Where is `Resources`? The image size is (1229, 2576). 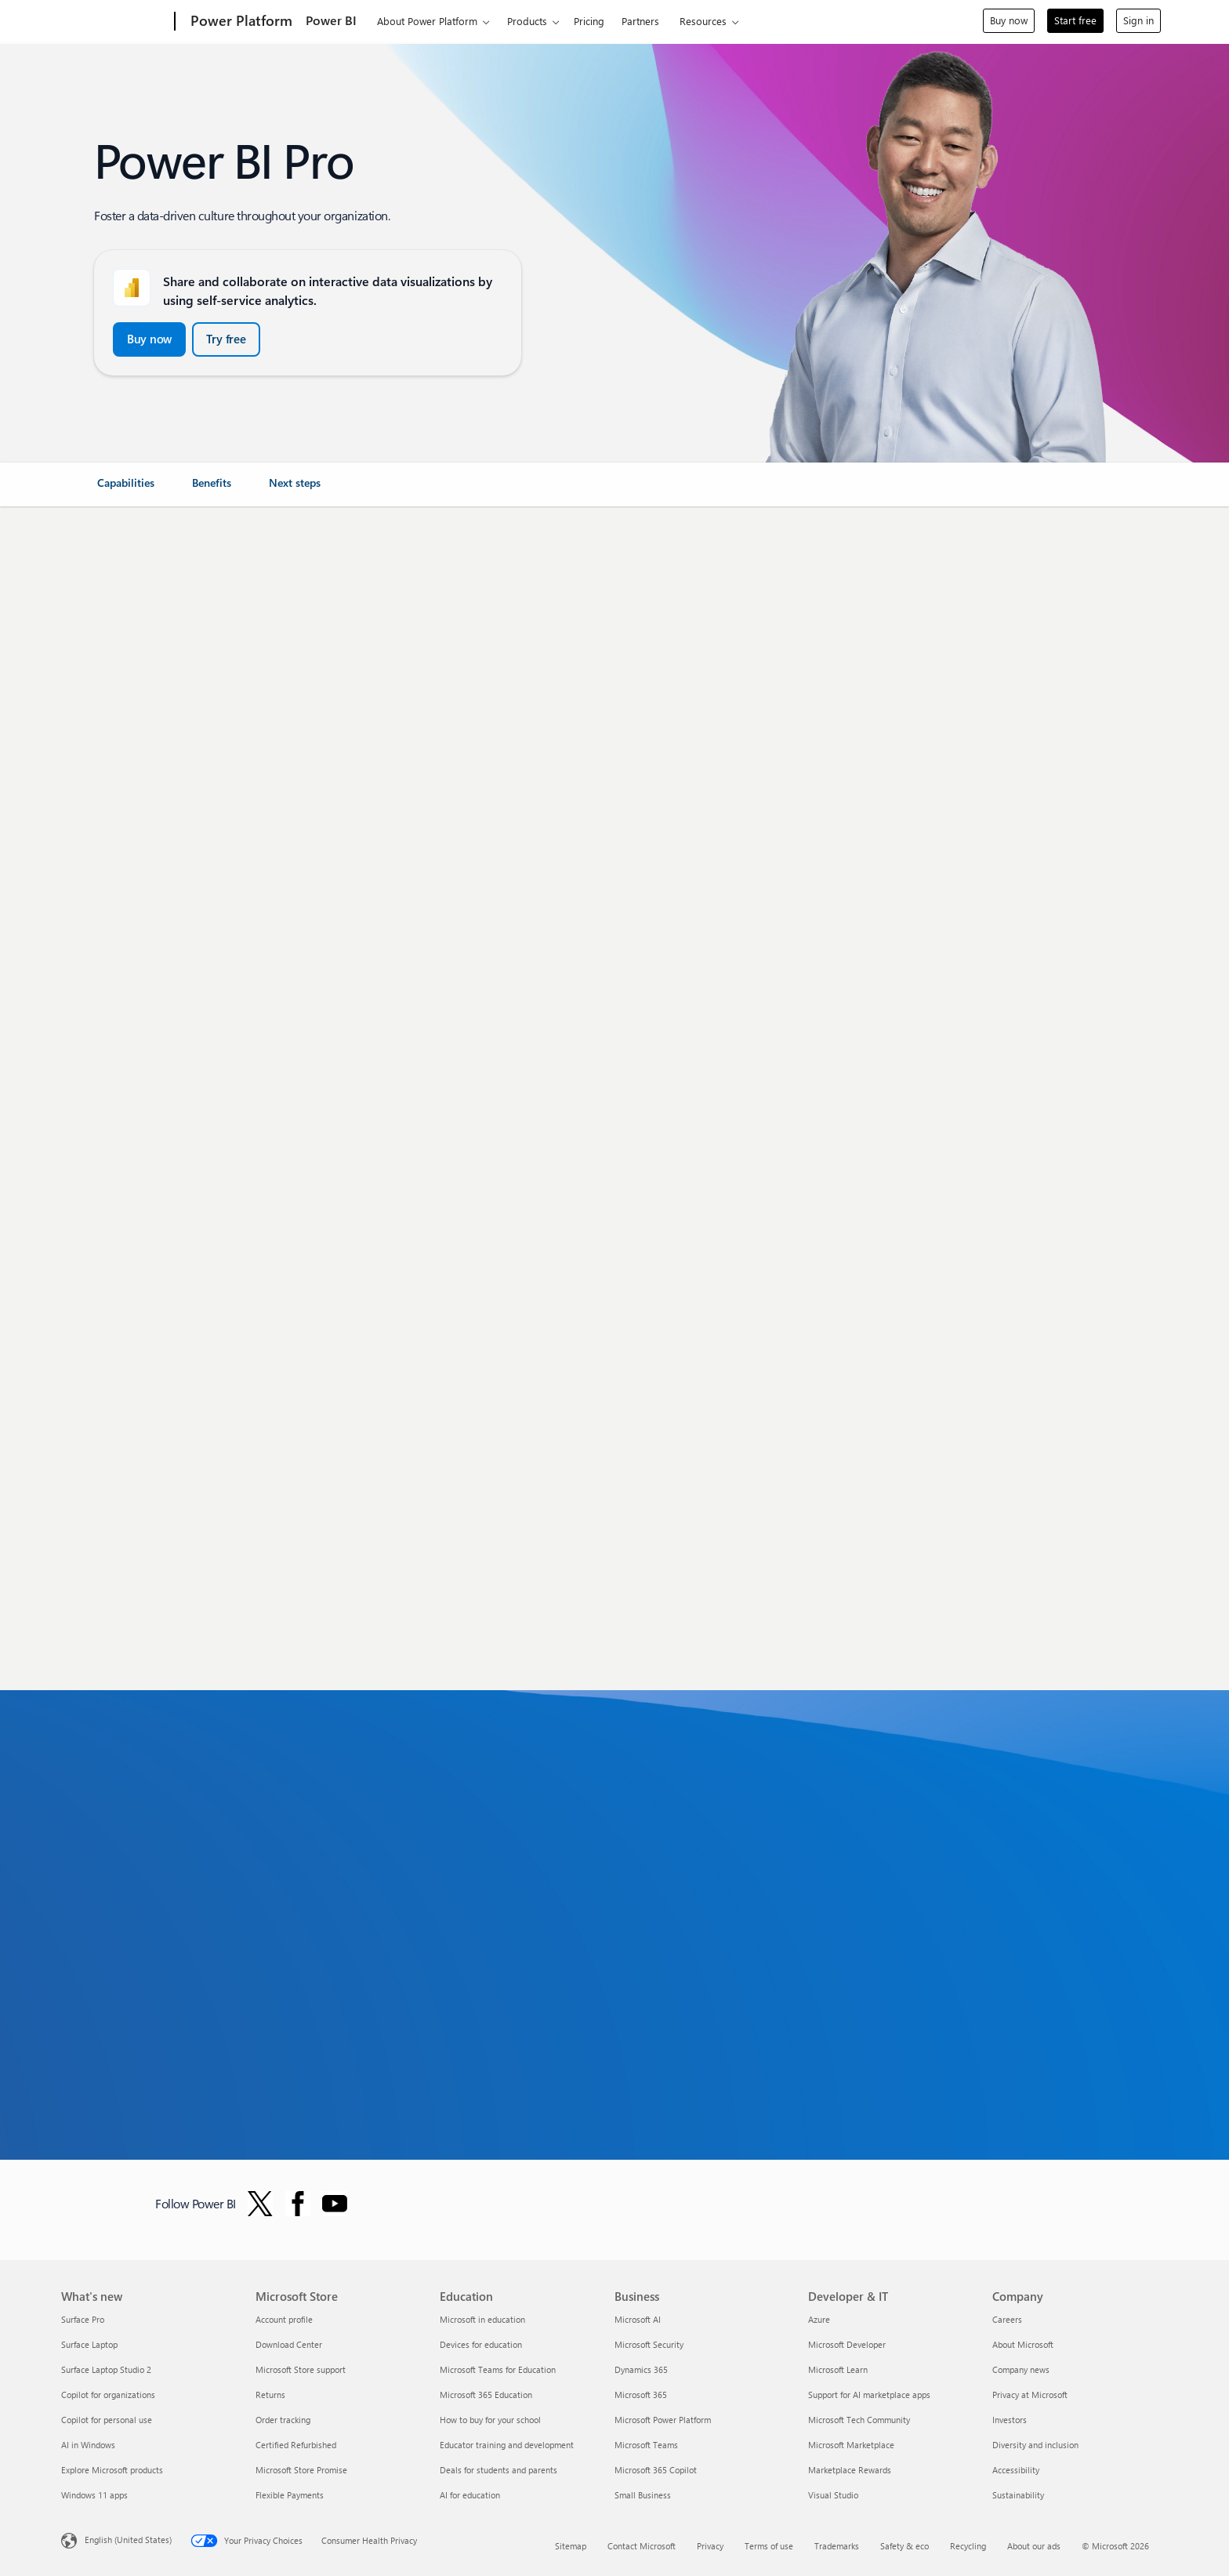 Resources is located at coordinates (703, 20).